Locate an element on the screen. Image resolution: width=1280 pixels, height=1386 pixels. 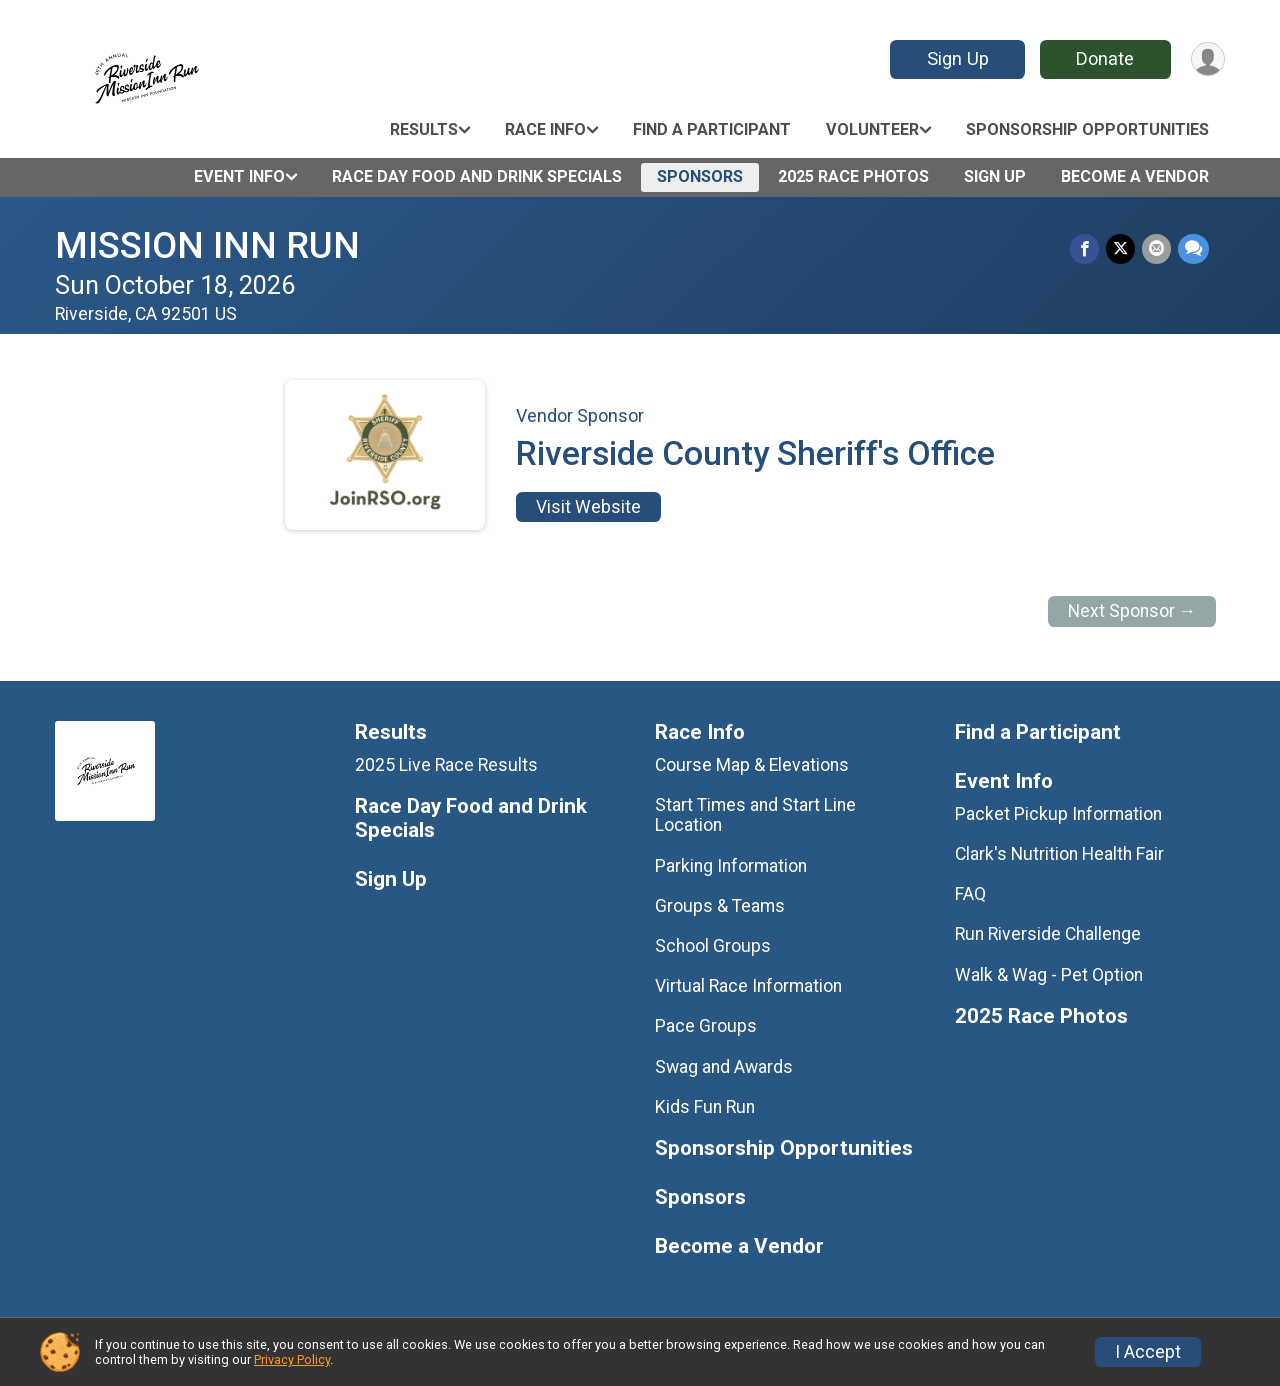
2025 Race Photos is located at coordinates (853, 176).